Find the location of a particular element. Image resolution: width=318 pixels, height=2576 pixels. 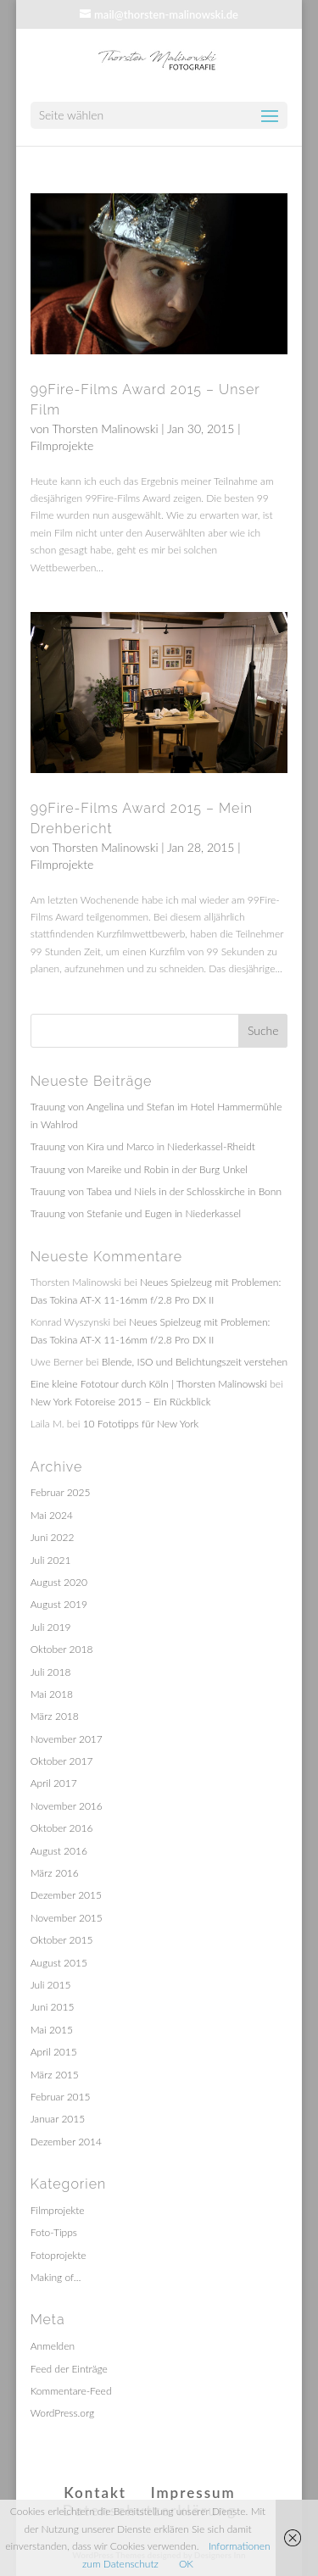

Juni 2015 is located at coordinates (53, 2006).